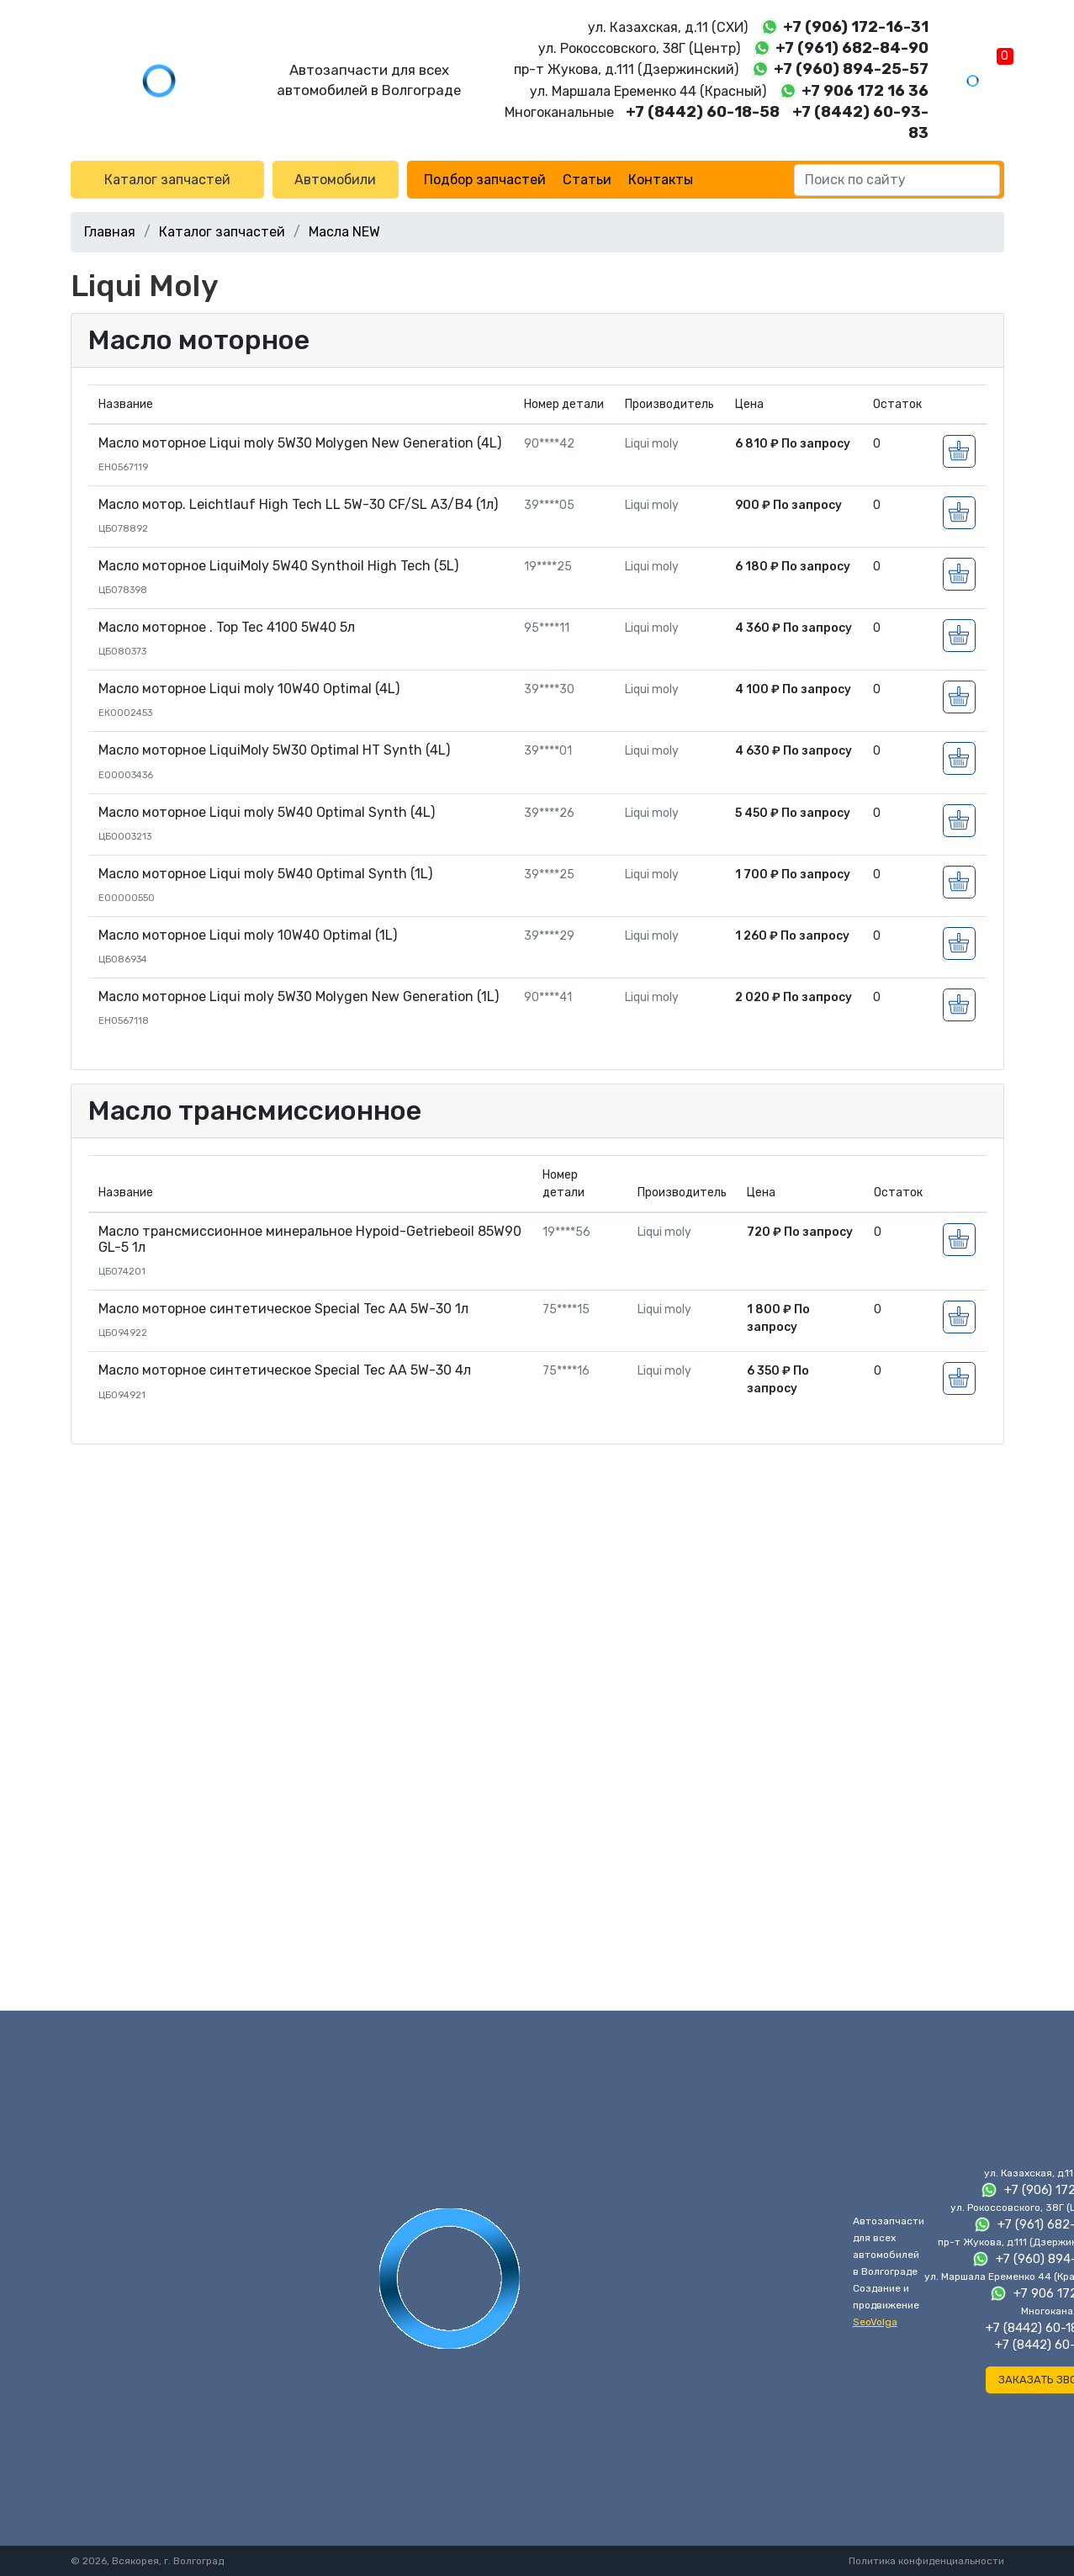 The height and width of the screenshot is (2576, 1074). Describe the element at coordinates (587, 180) in the screenshot. I see `Статьи` at that location.